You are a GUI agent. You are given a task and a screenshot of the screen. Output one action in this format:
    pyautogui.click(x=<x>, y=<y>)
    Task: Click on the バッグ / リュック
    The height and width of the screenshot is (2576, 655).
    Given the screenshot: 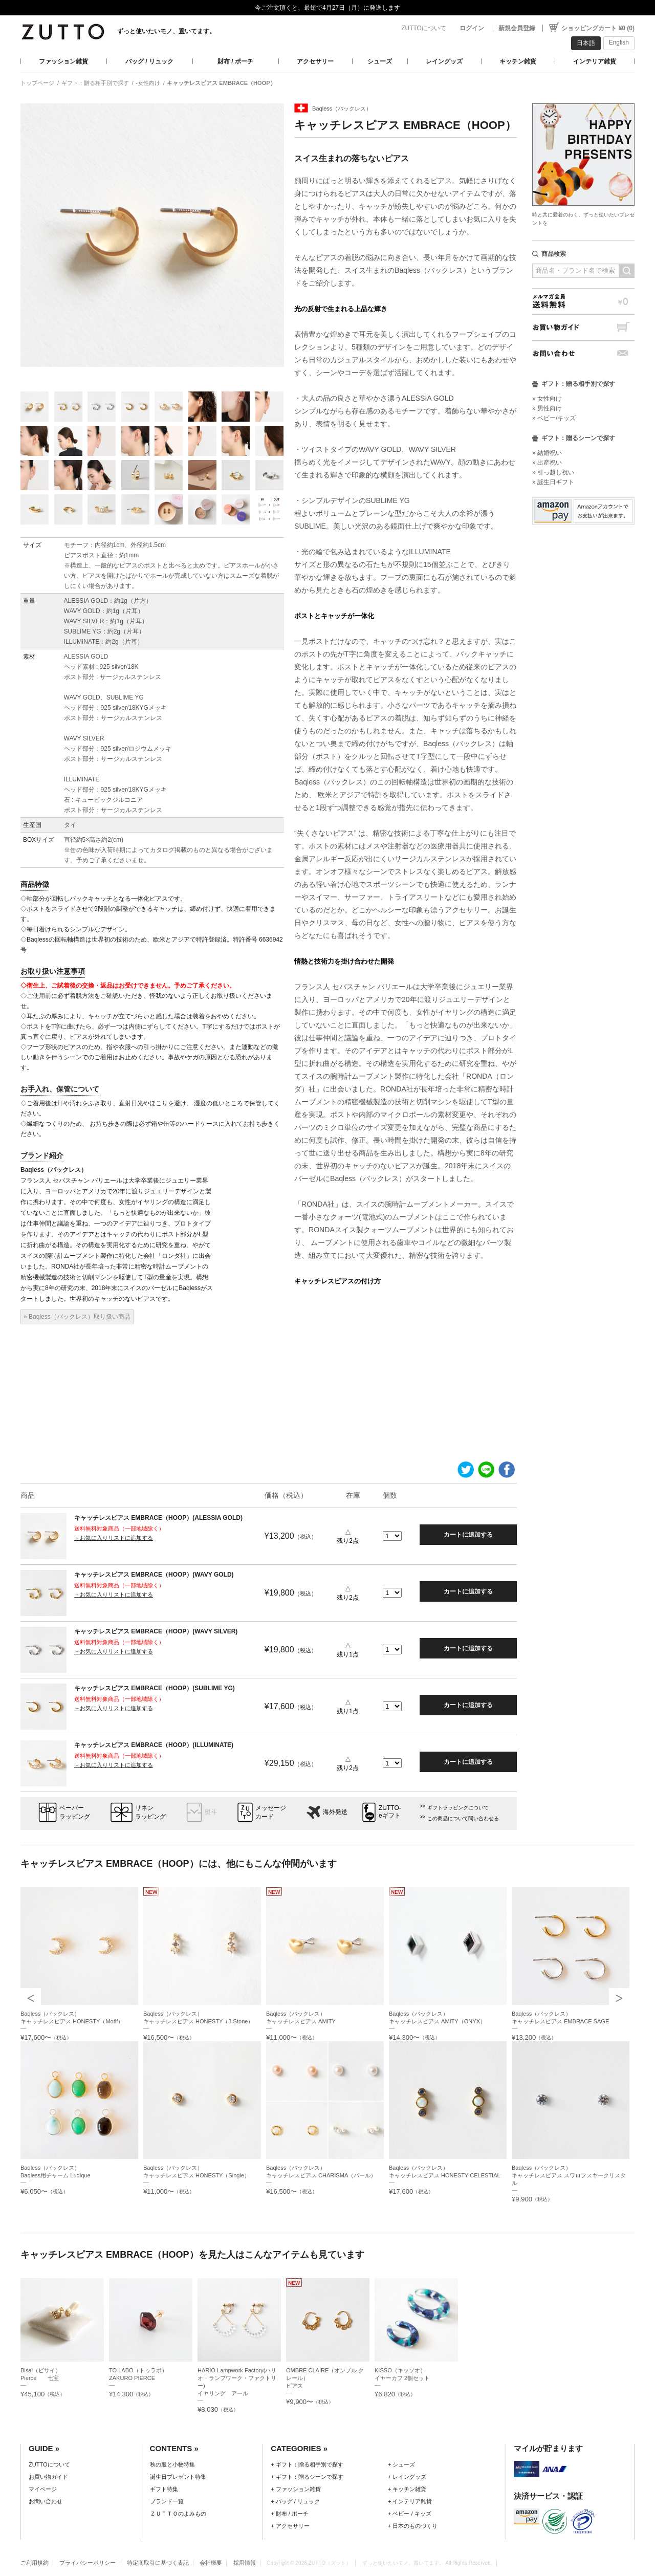 What is the action you would take?
    pyautogui.click(x=149, y=61)
    